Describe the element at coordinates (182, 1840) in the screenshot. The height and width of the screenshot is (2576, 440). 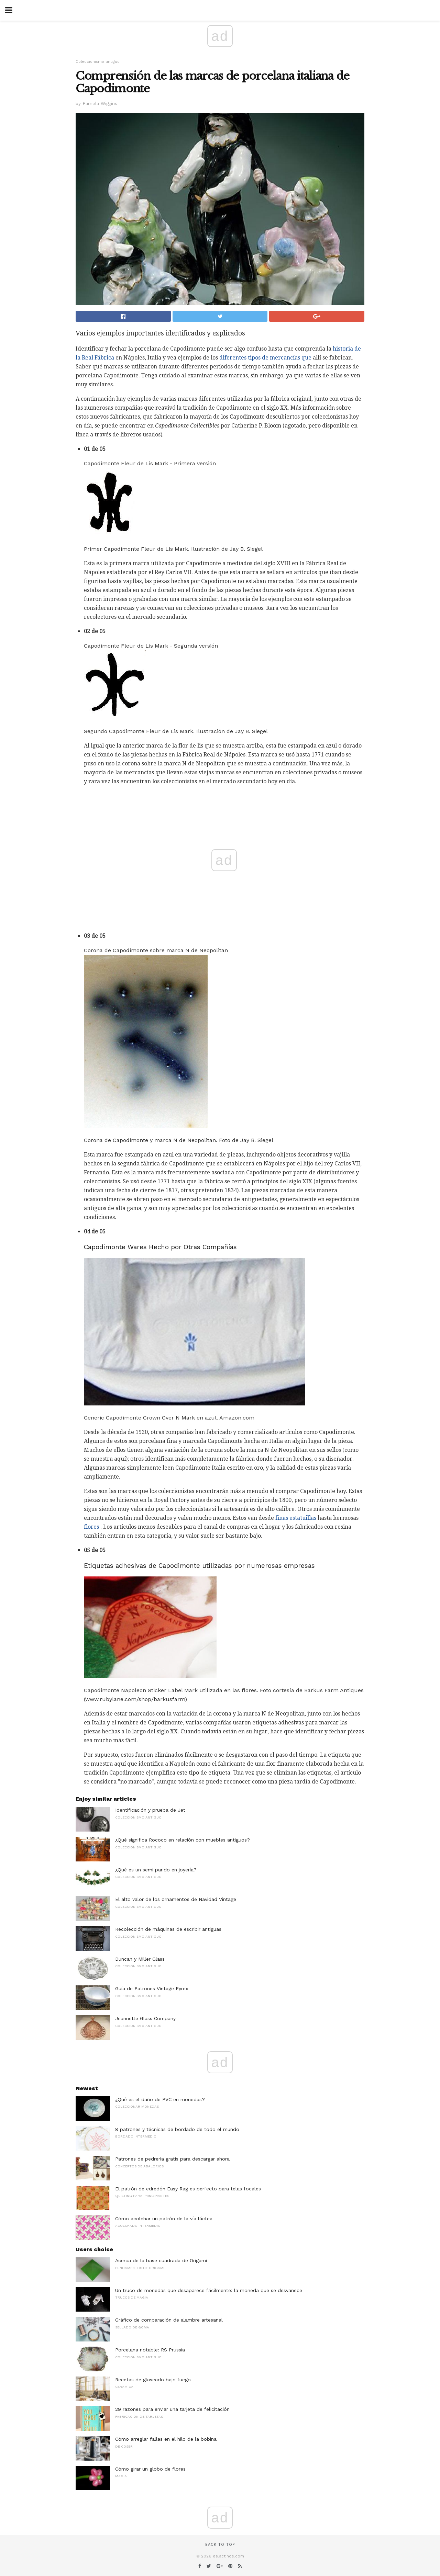
I see `¿Qué significa Rococo en relación con muebles antiguos?` at that location.